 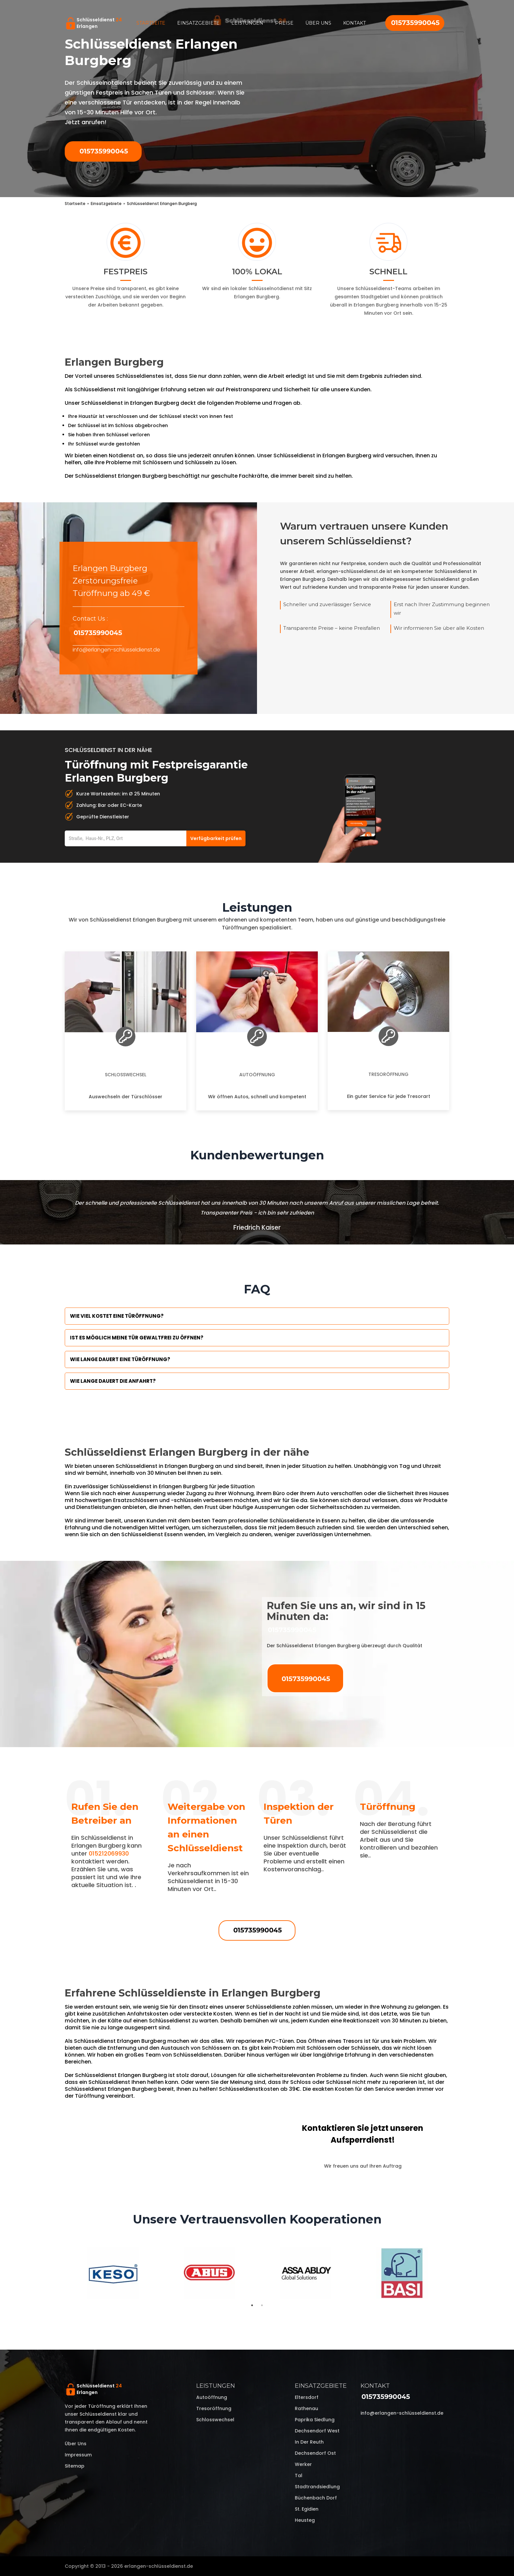 What do you see at coordinates (316, 2498) in the screenshot?
I see `Büchenbach Dorf` at bounding box center [316, 2498].